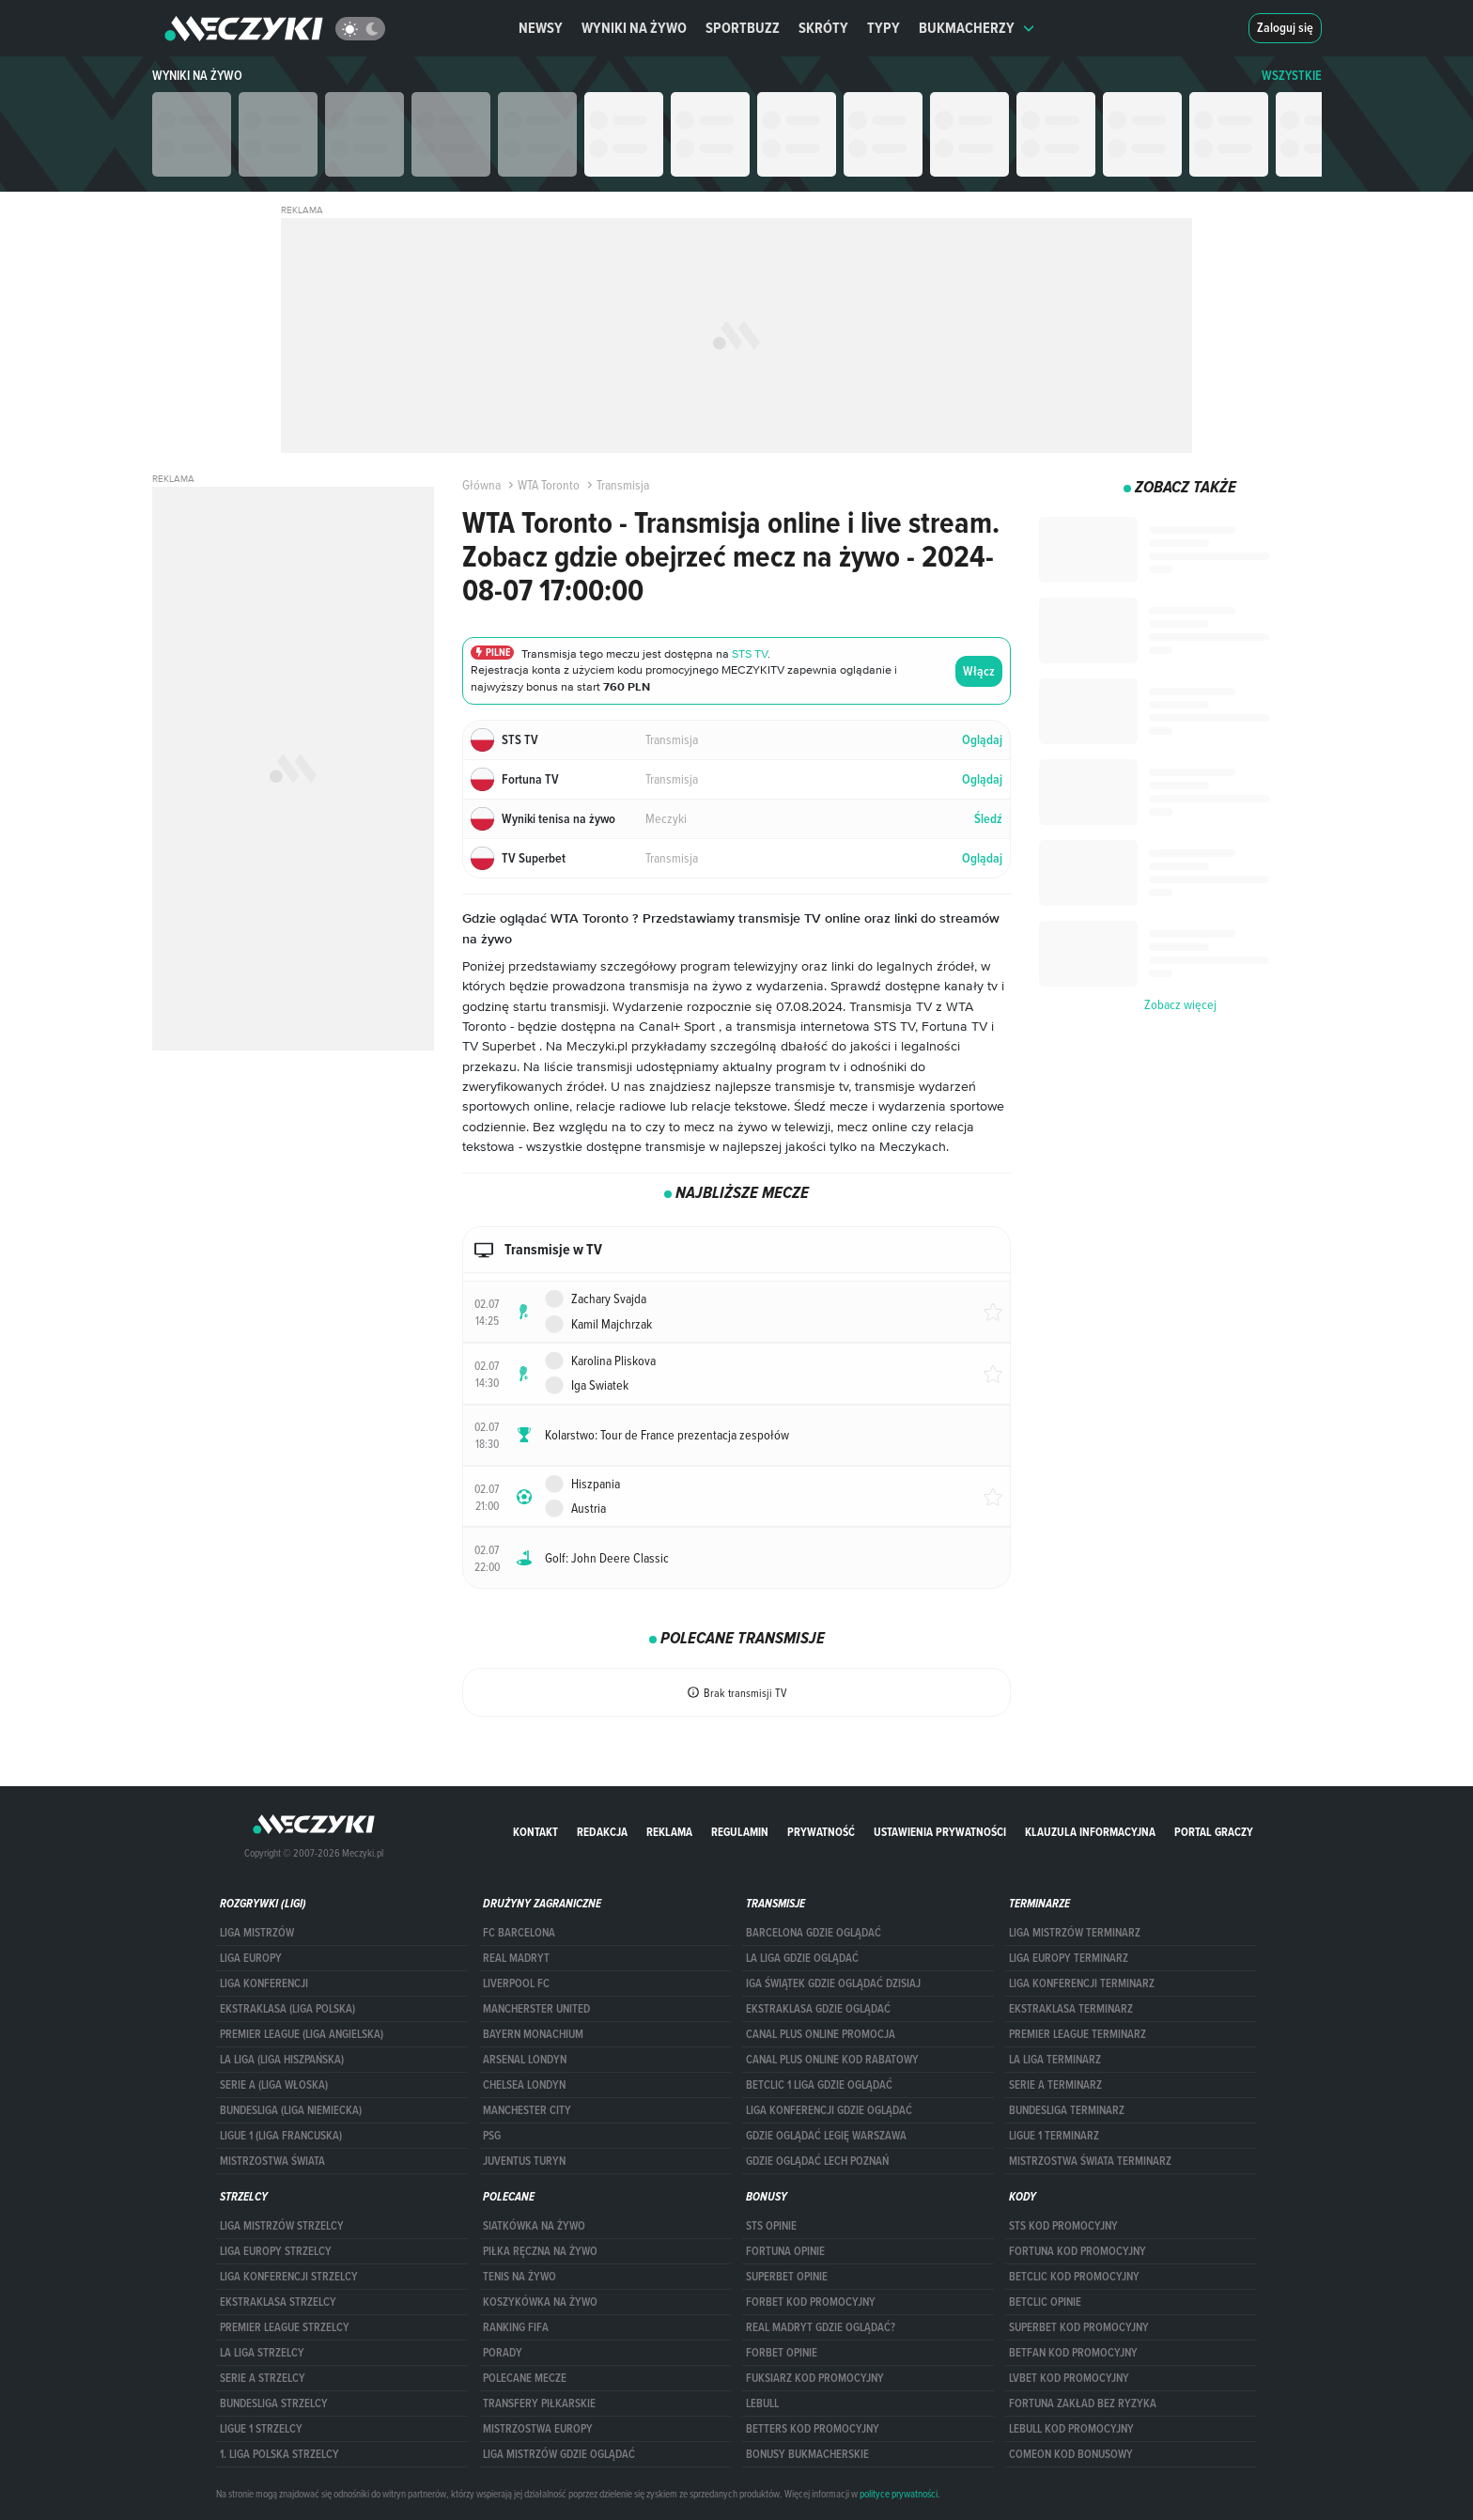 The width and height of the screenshot is (1473, 2520). I want to click on Real Madryt, so click(516, 1958).